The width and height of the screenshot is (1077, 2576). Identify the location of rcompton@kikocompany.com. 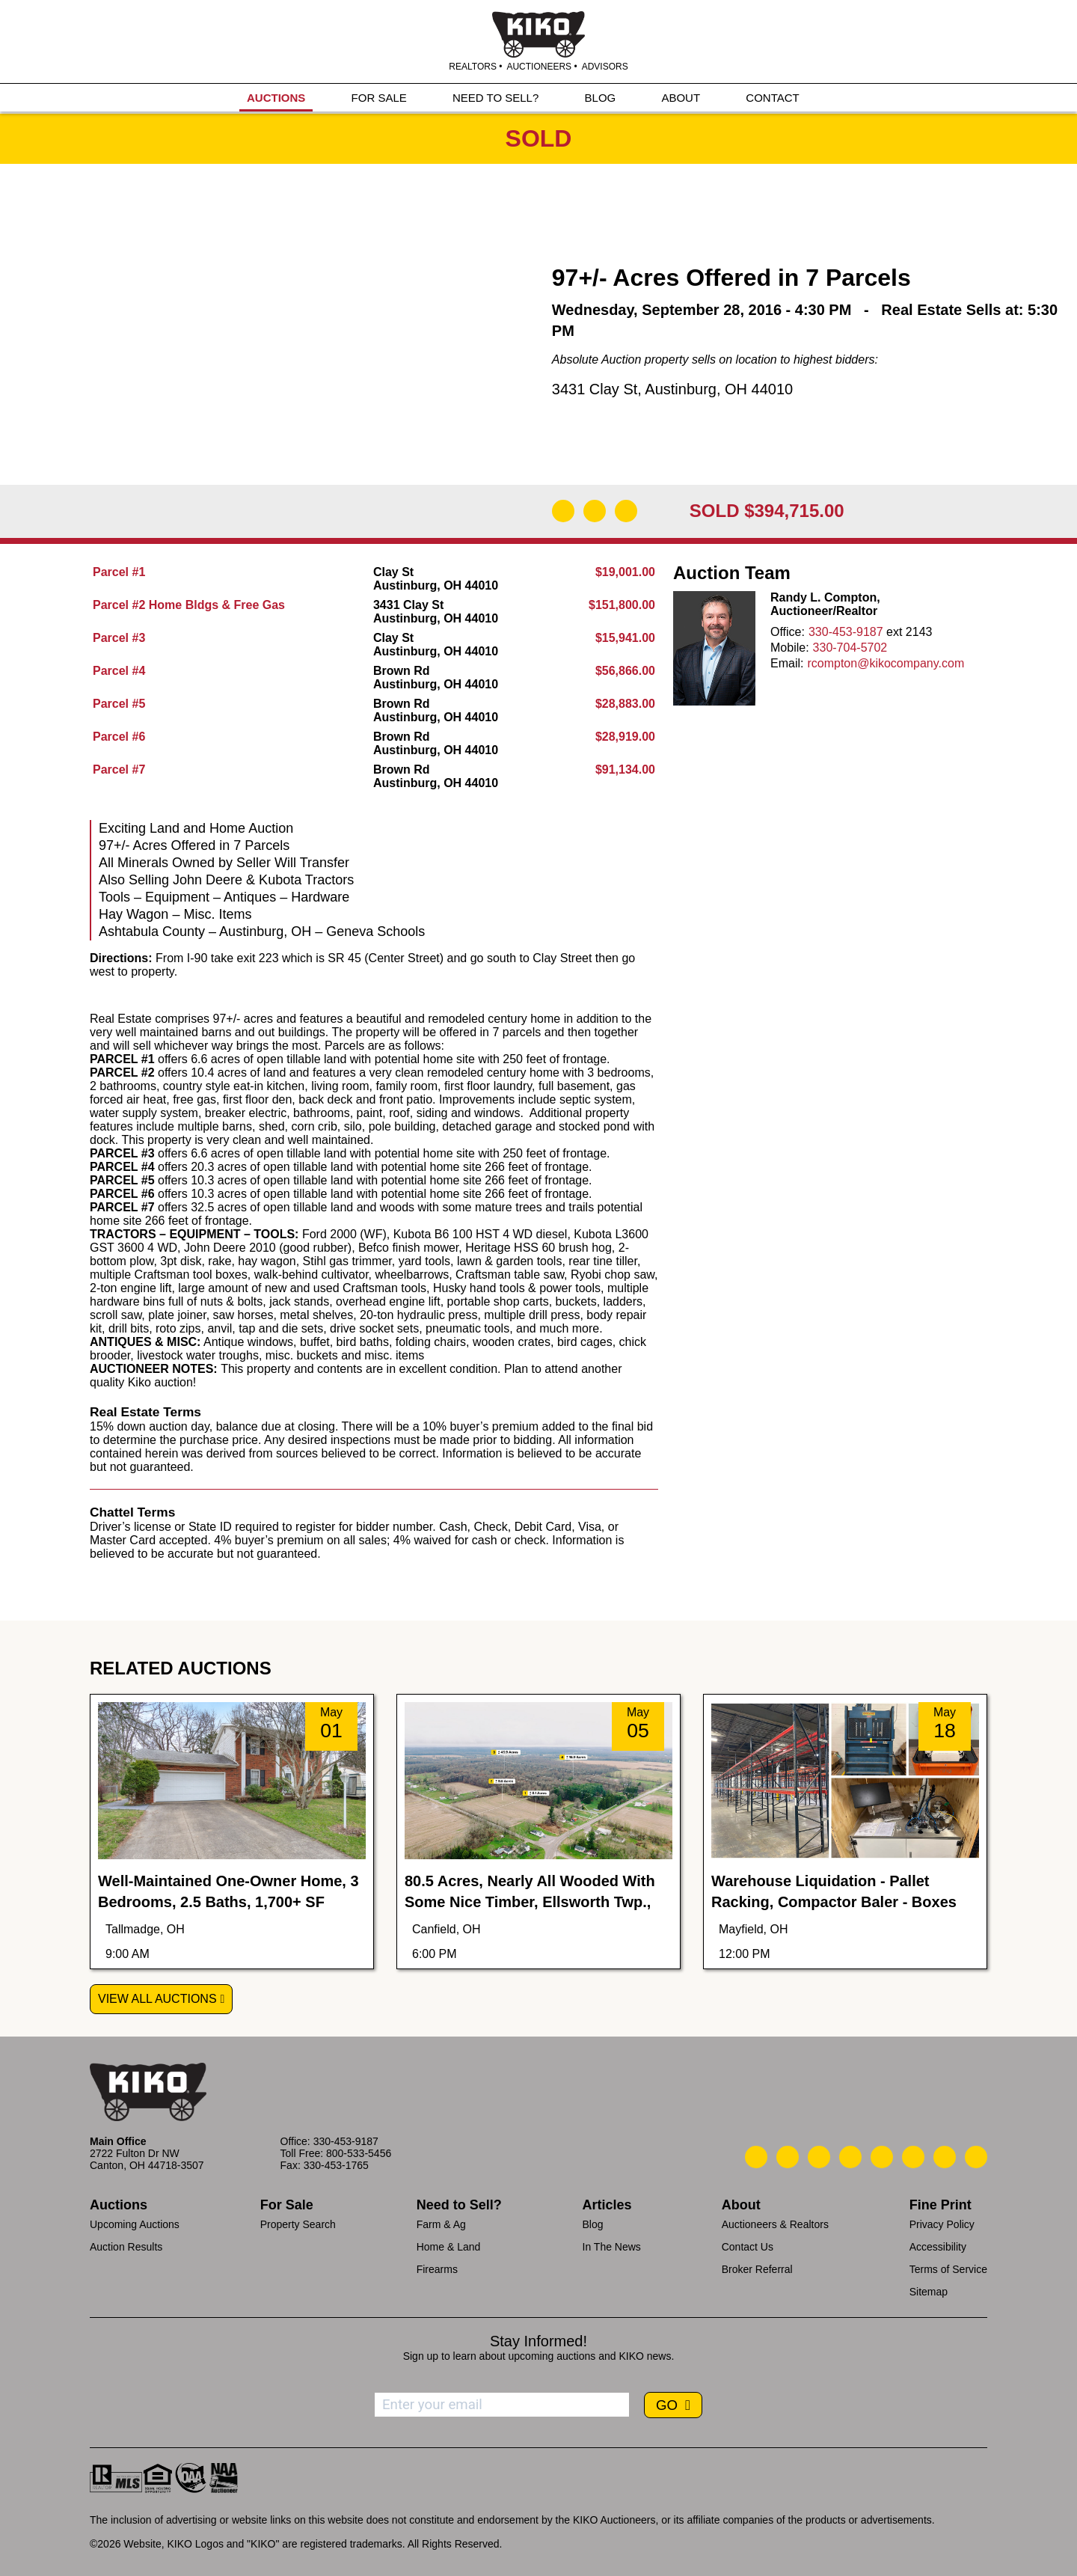
(885, 663).